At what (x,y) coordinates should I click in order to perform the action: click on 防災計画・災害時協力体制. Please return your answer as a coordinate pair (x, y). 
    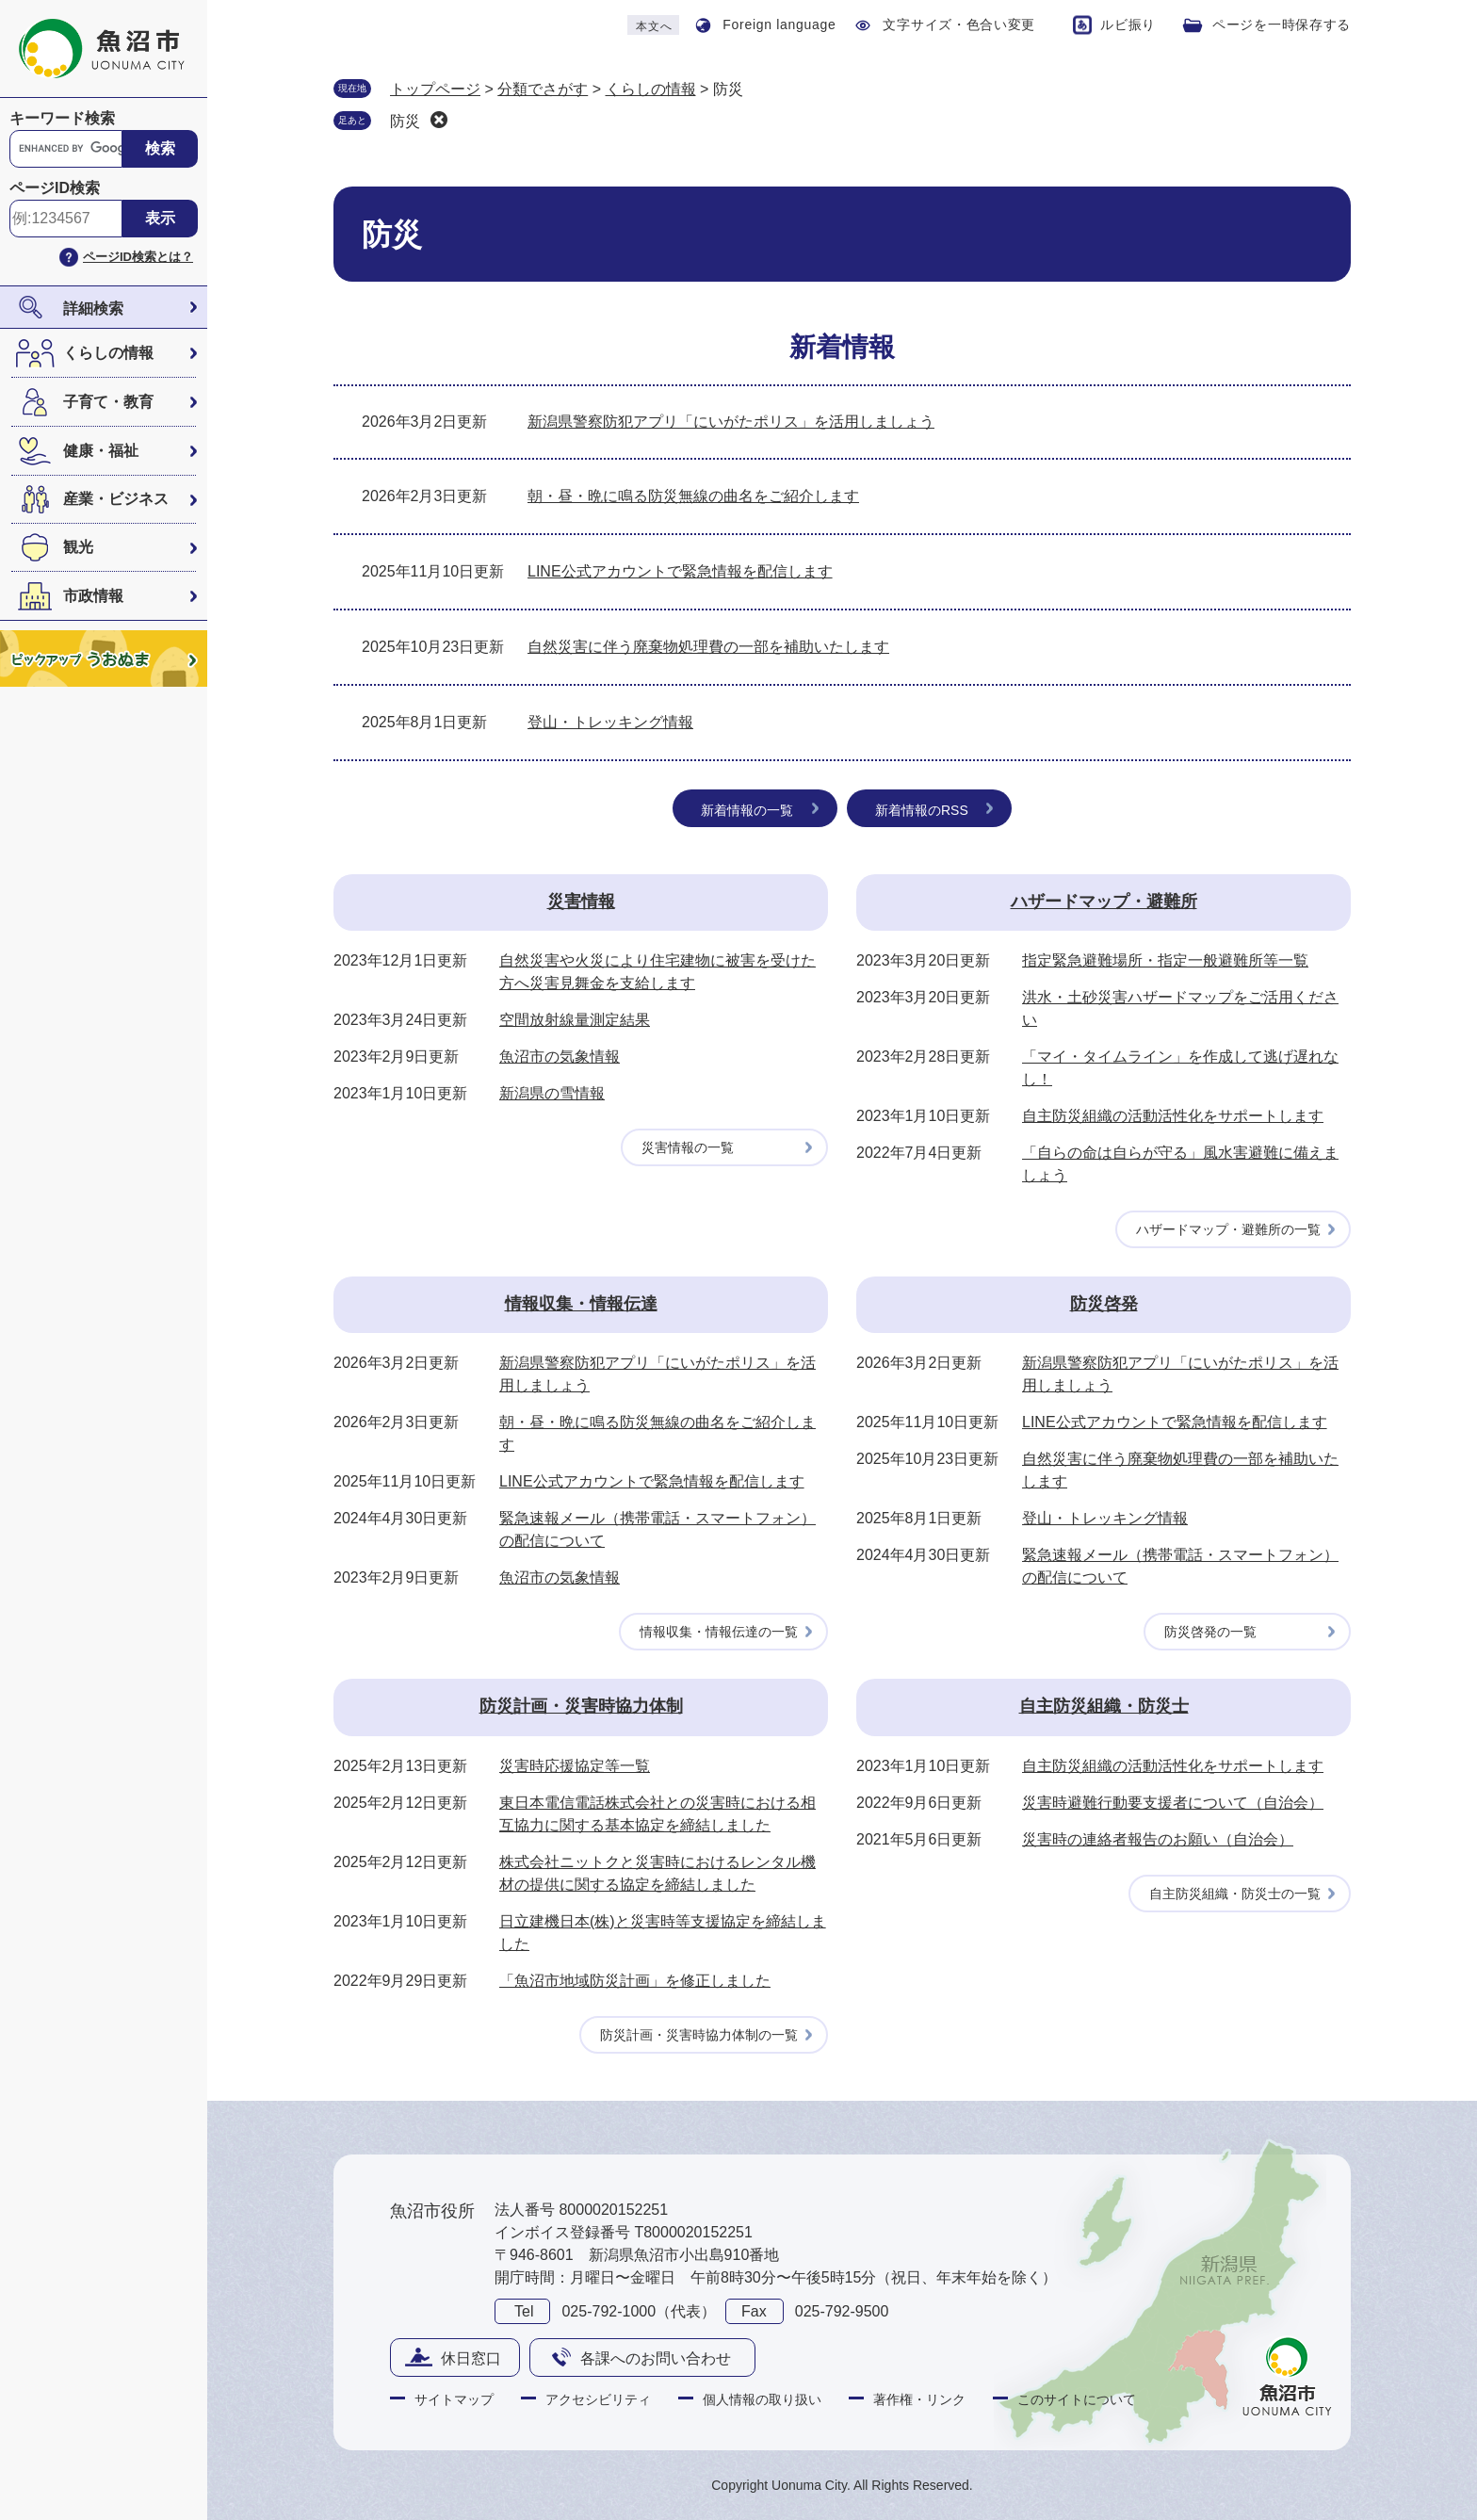
    Looking at the image, I should click on (581, 1706).